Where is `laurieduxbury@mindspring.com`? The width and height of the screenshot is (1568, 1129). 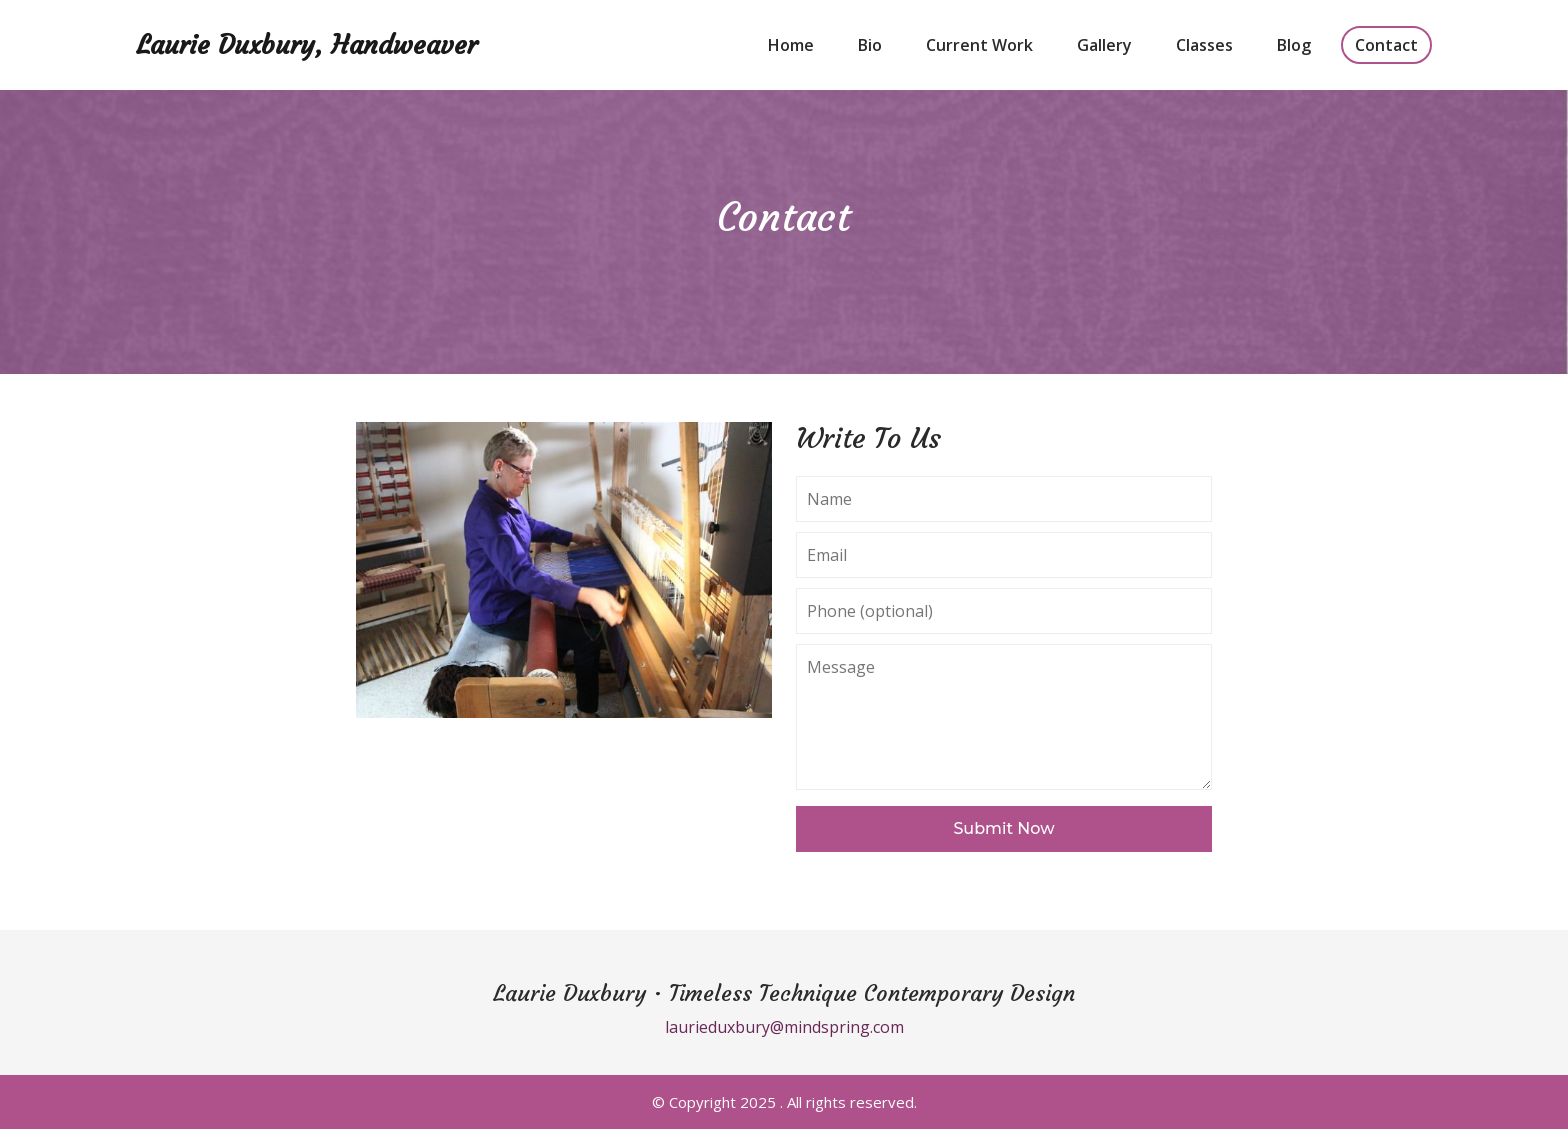 laurieduxbury@mindspring.com is located at coordinates (784, 1027).